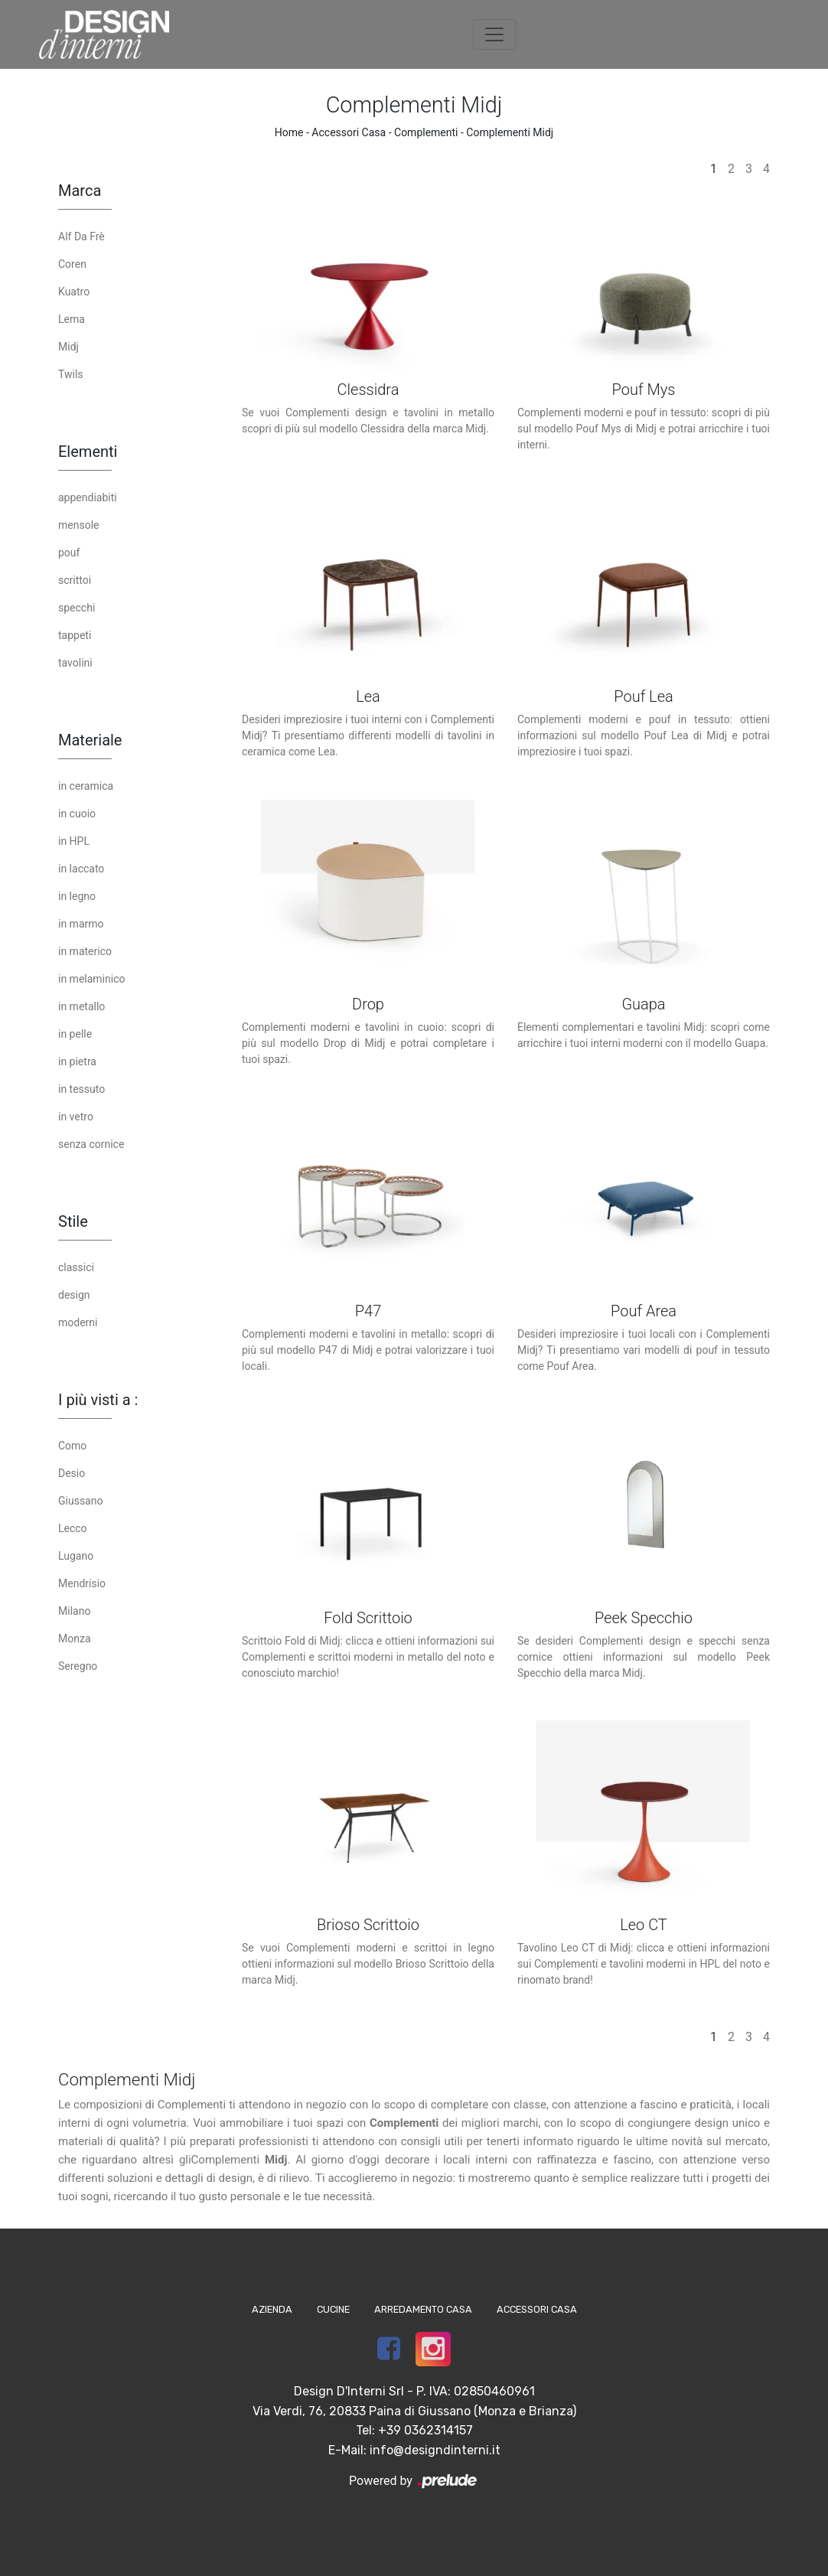  I want to click on Alf Da Frè, so click(81, 236).